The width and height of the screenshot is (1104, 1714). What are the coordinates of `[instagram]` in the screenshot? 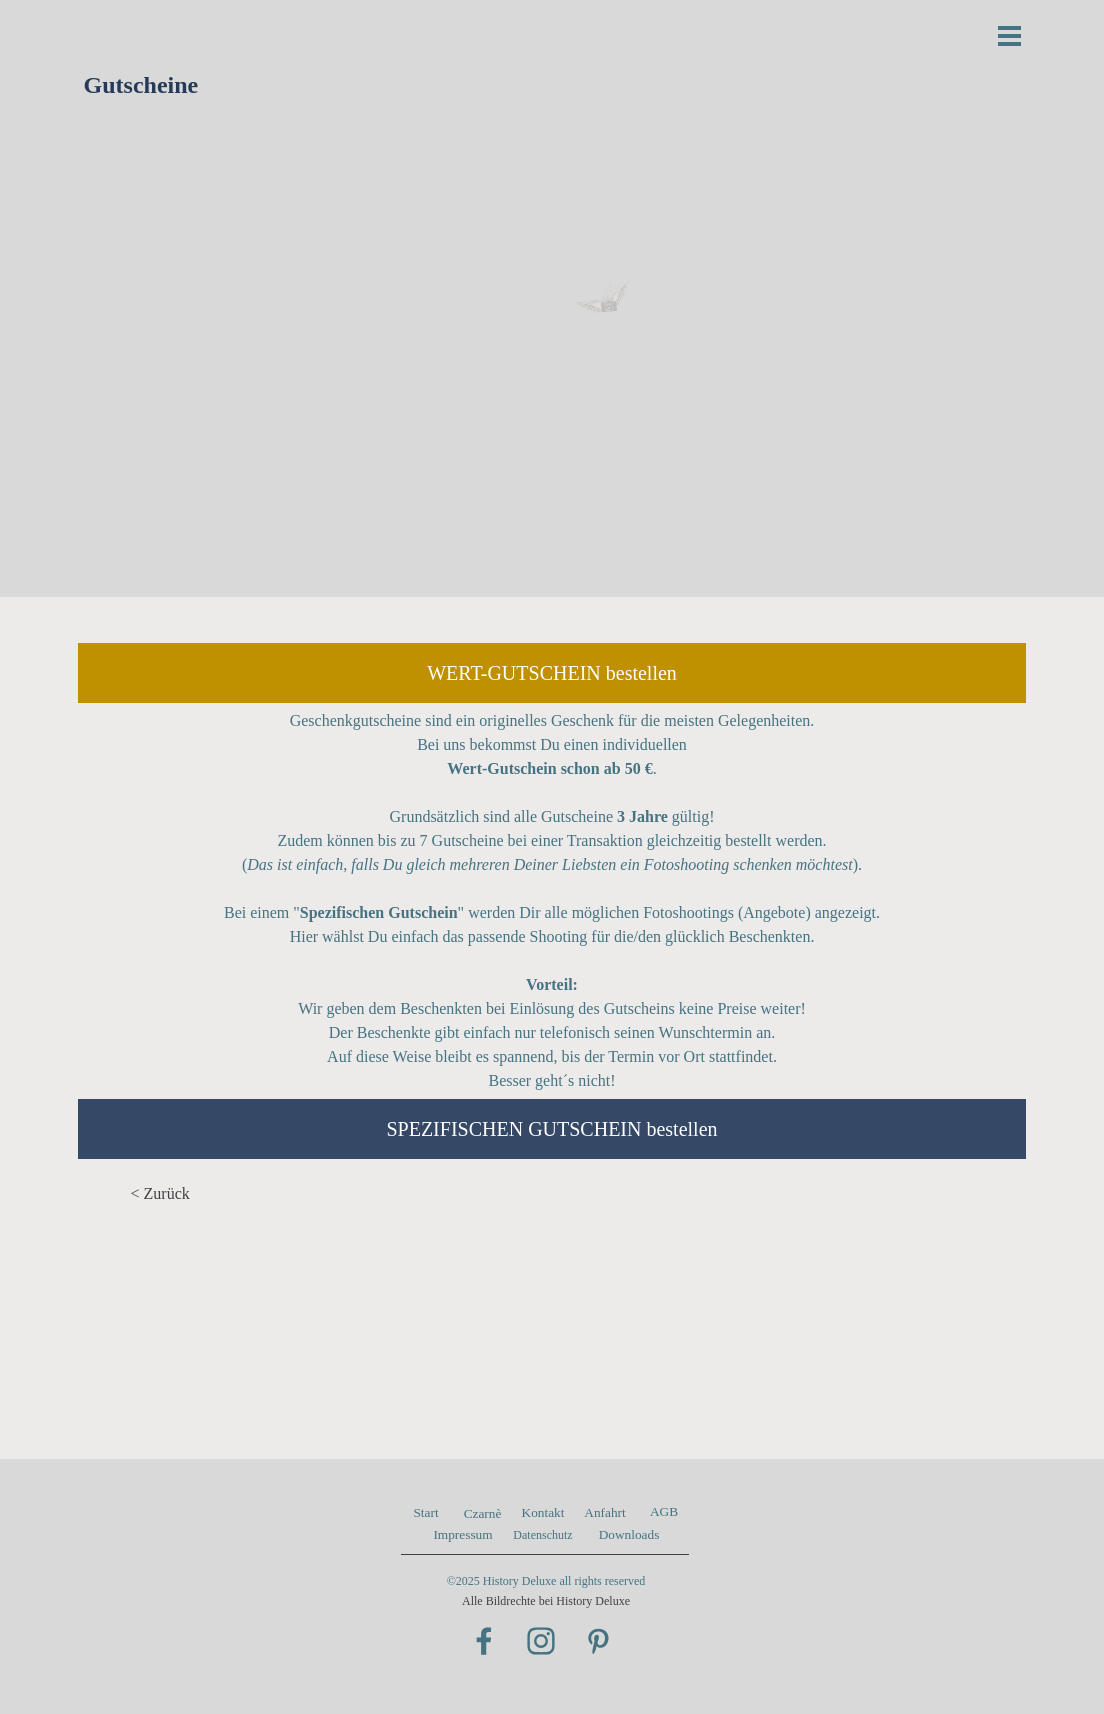 It's located at (541, 1641).